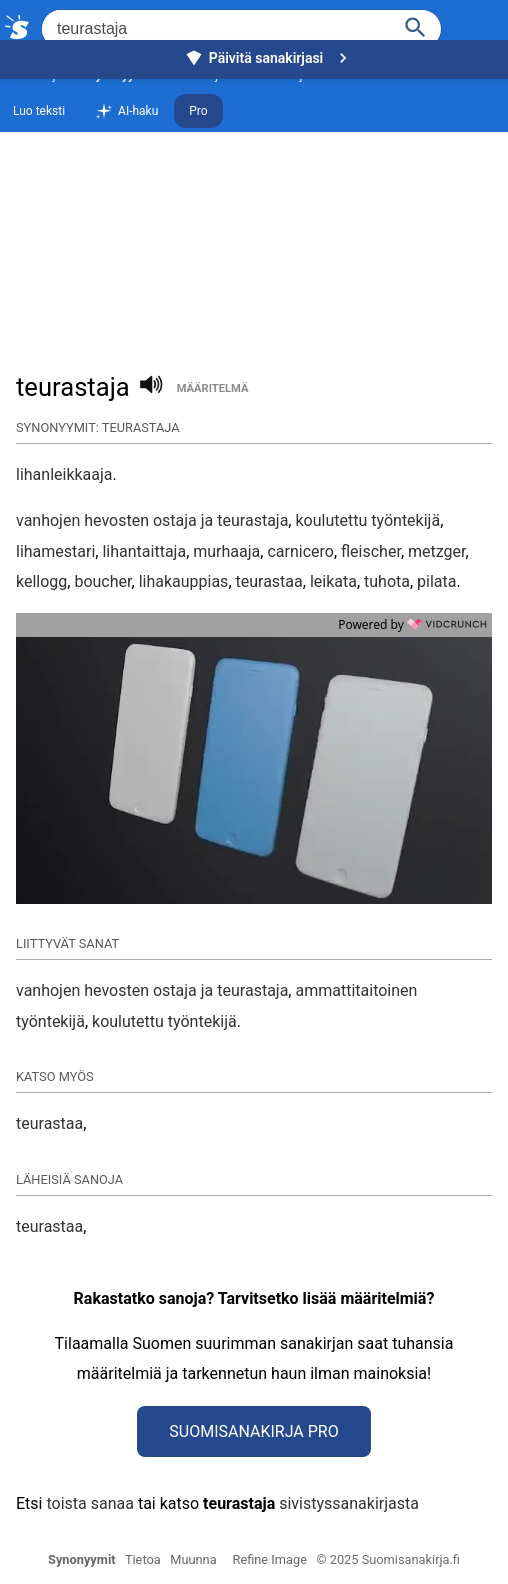 This screenshot has height=1584, width=508. Describe the element at coordinates (436, 581) in the screenshot. I see `pilata` at that location.